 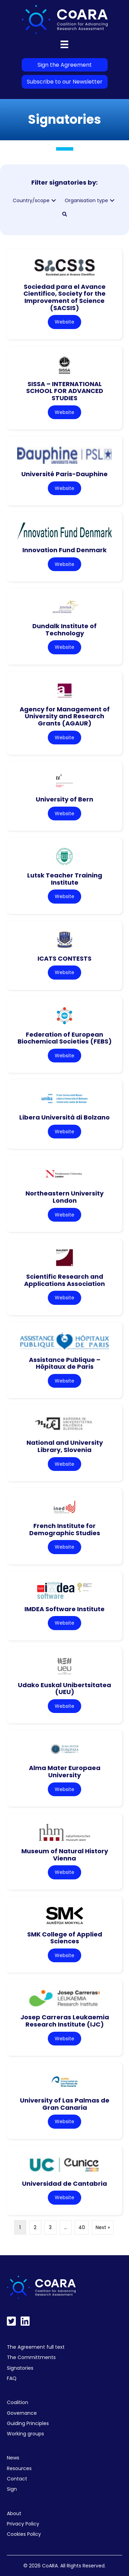 What do you see at coordinates (64, 550) in the screenshot?
I see `Innovation Fund Denmark` at bounding box center [64, 550].